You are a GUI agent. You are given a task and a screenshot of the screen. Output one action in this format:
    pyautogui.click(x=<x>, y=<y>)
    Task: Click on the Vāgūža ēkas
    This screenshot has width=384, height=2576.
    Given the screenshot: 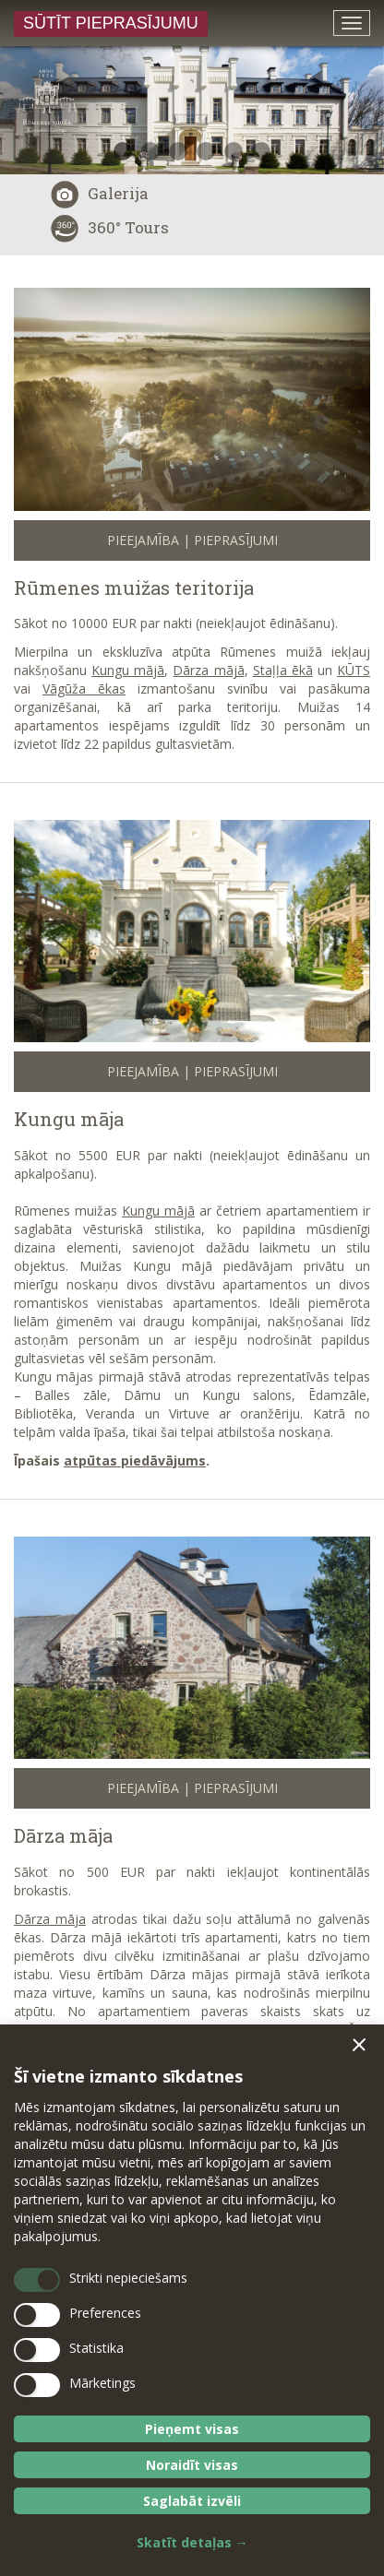 What is the action you would take?
    pyautogui.click(x=84, y=688)
    